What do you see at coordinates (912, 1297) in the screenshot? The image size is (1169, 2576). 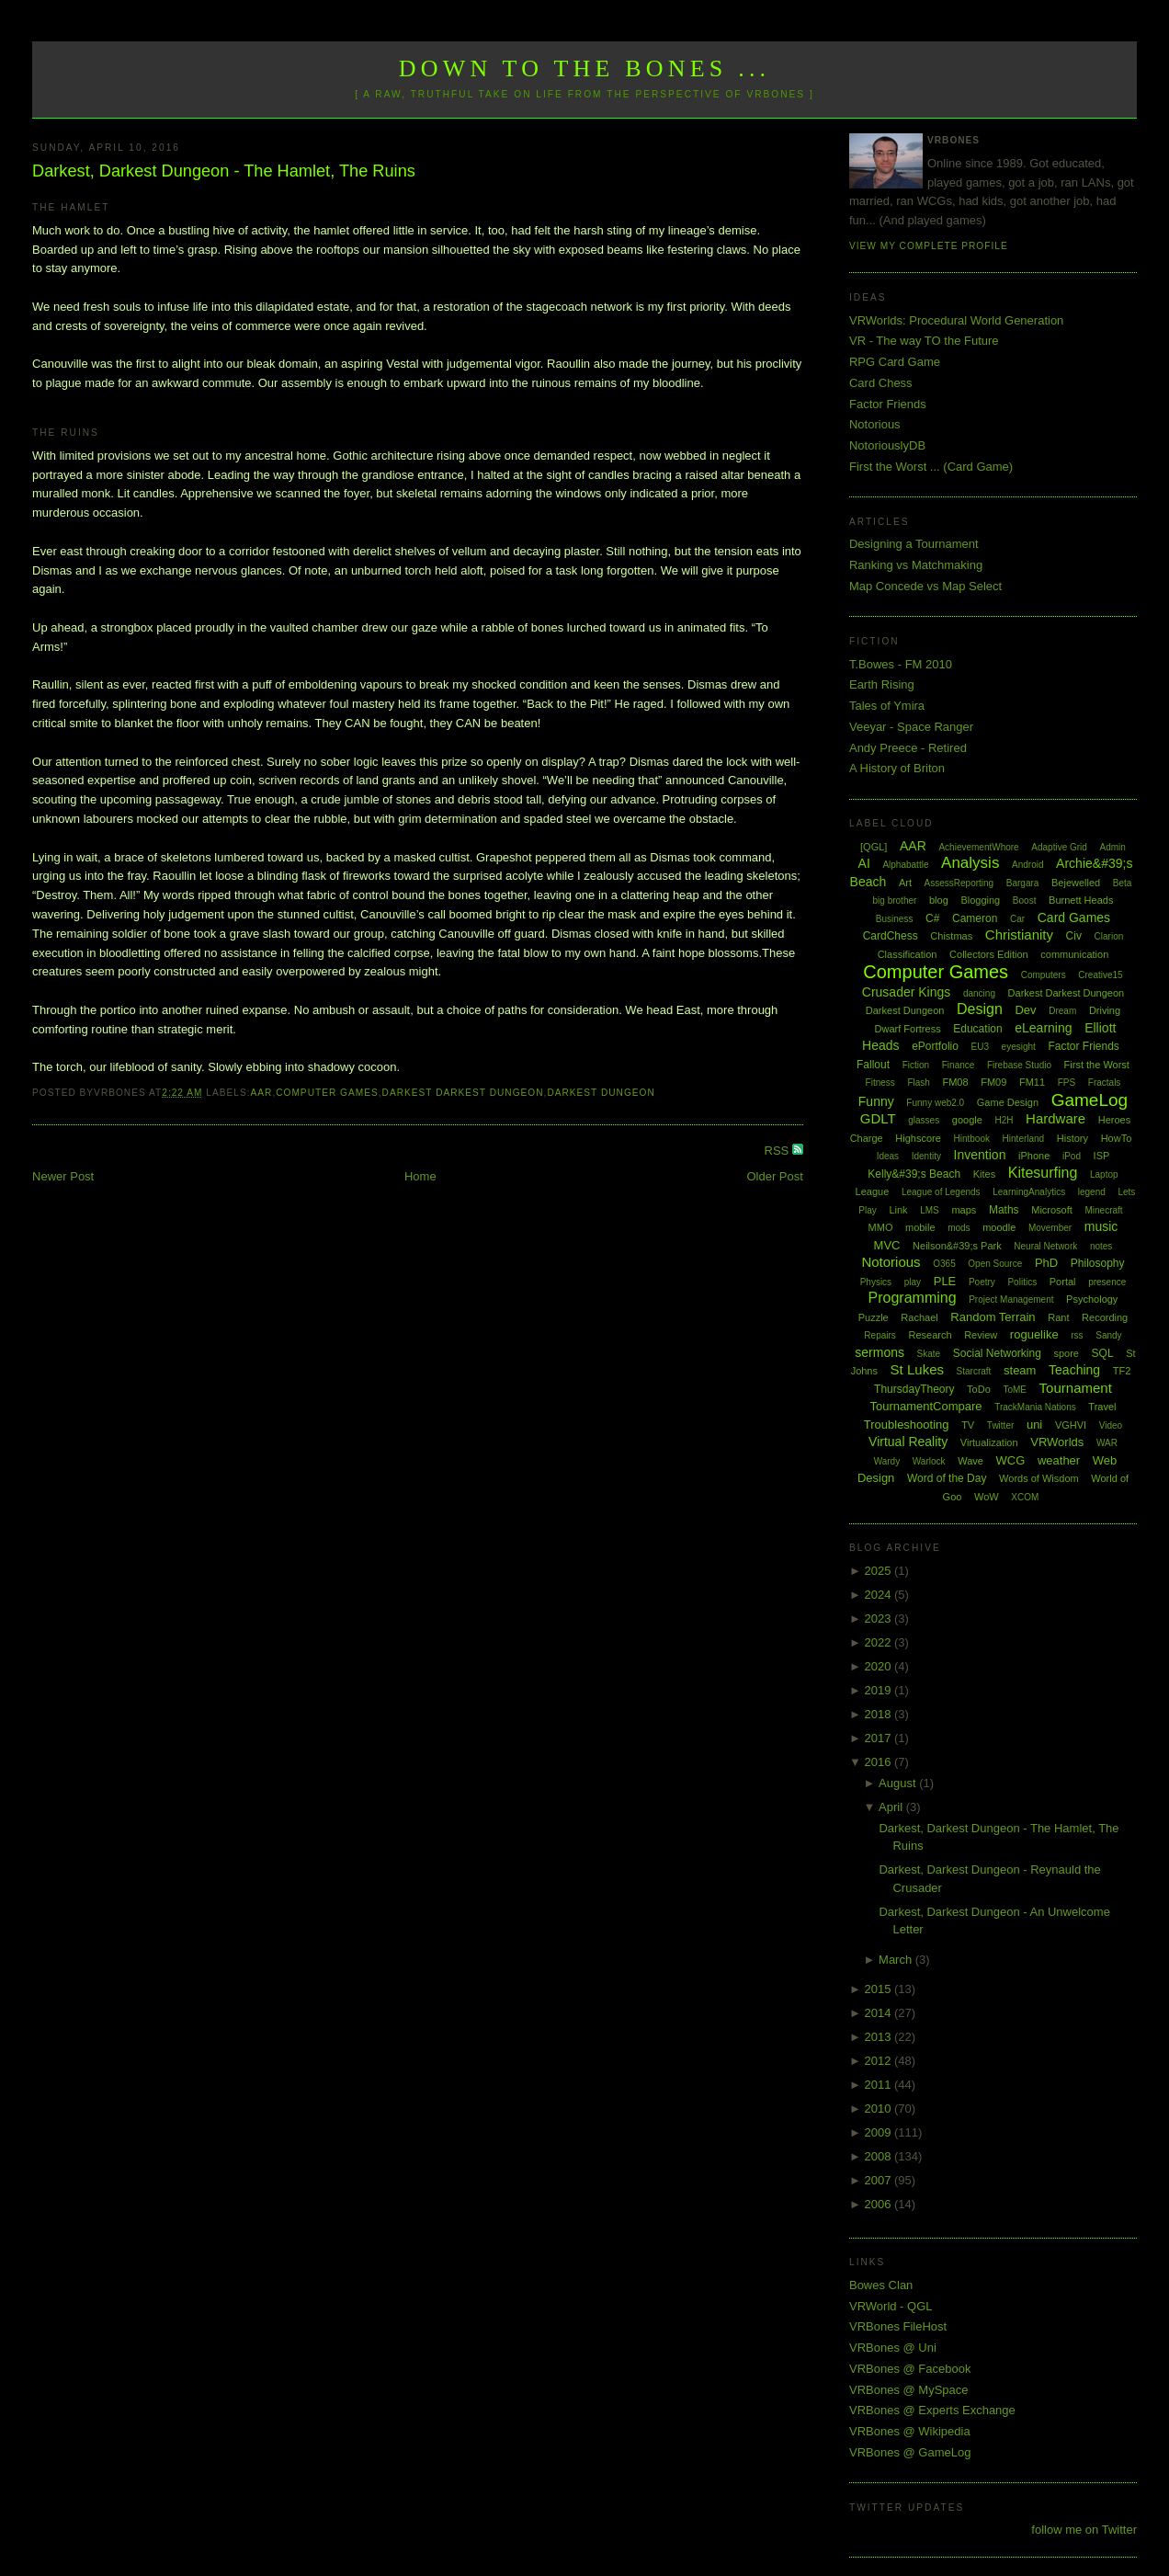 I see `Programming` at bounding box center [912, 1297].